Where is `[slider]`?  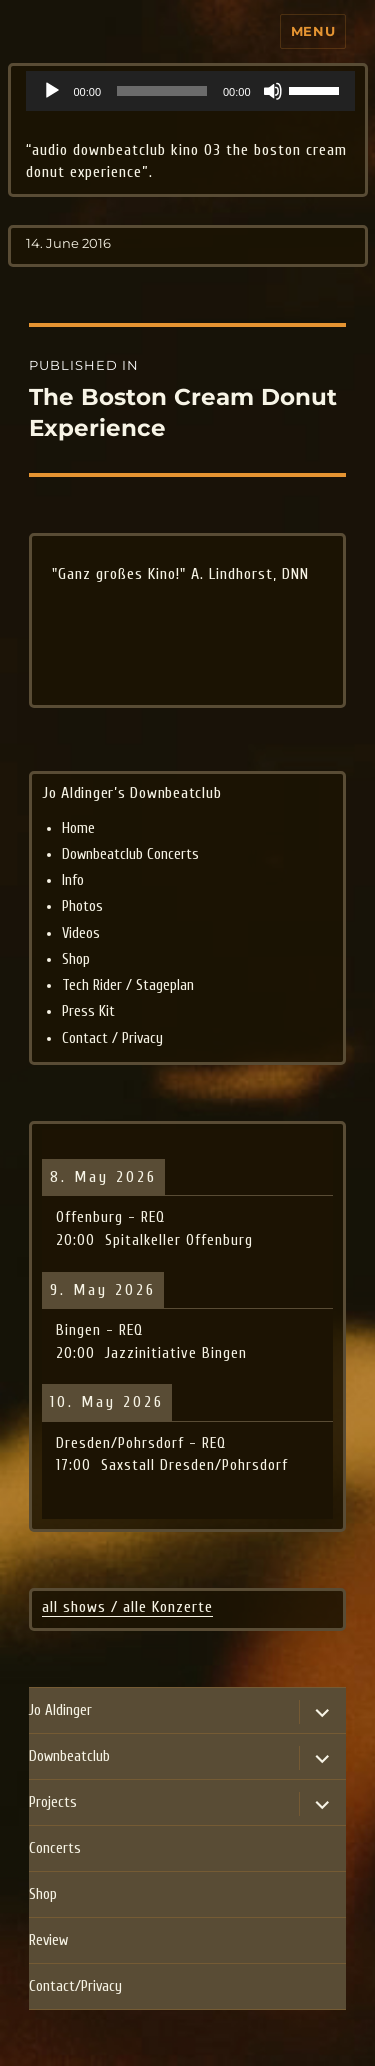
[slider] is located at coordinates (162, 91).